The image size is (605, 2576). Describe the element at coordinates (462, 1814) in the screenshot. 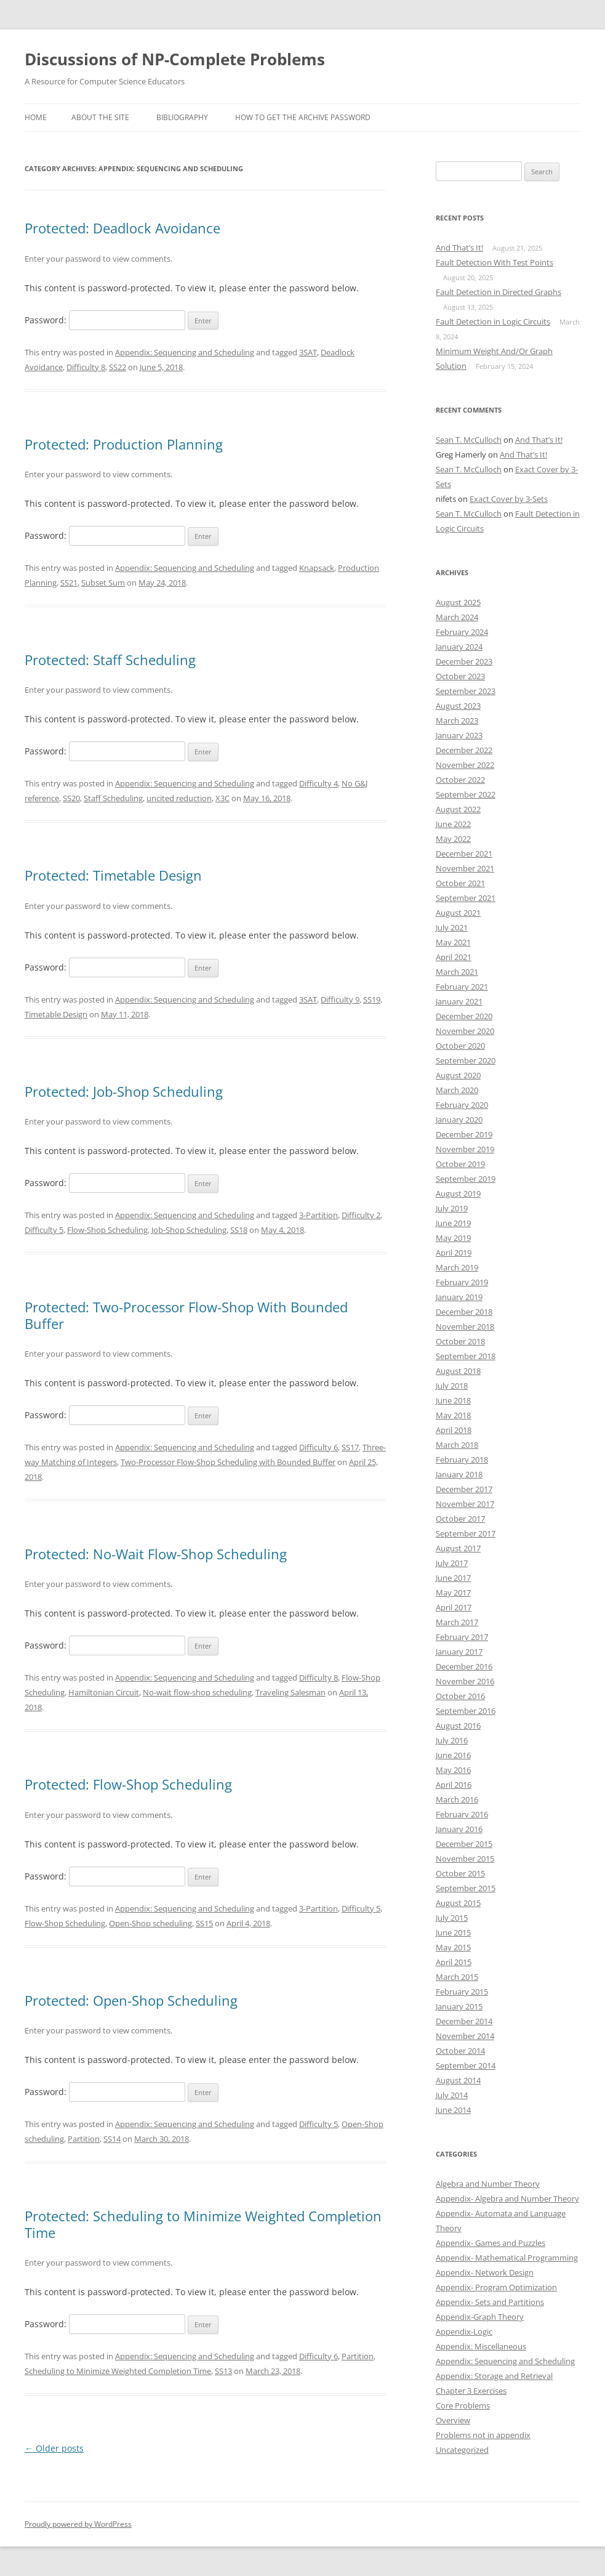

I see `February 2016` at that location.